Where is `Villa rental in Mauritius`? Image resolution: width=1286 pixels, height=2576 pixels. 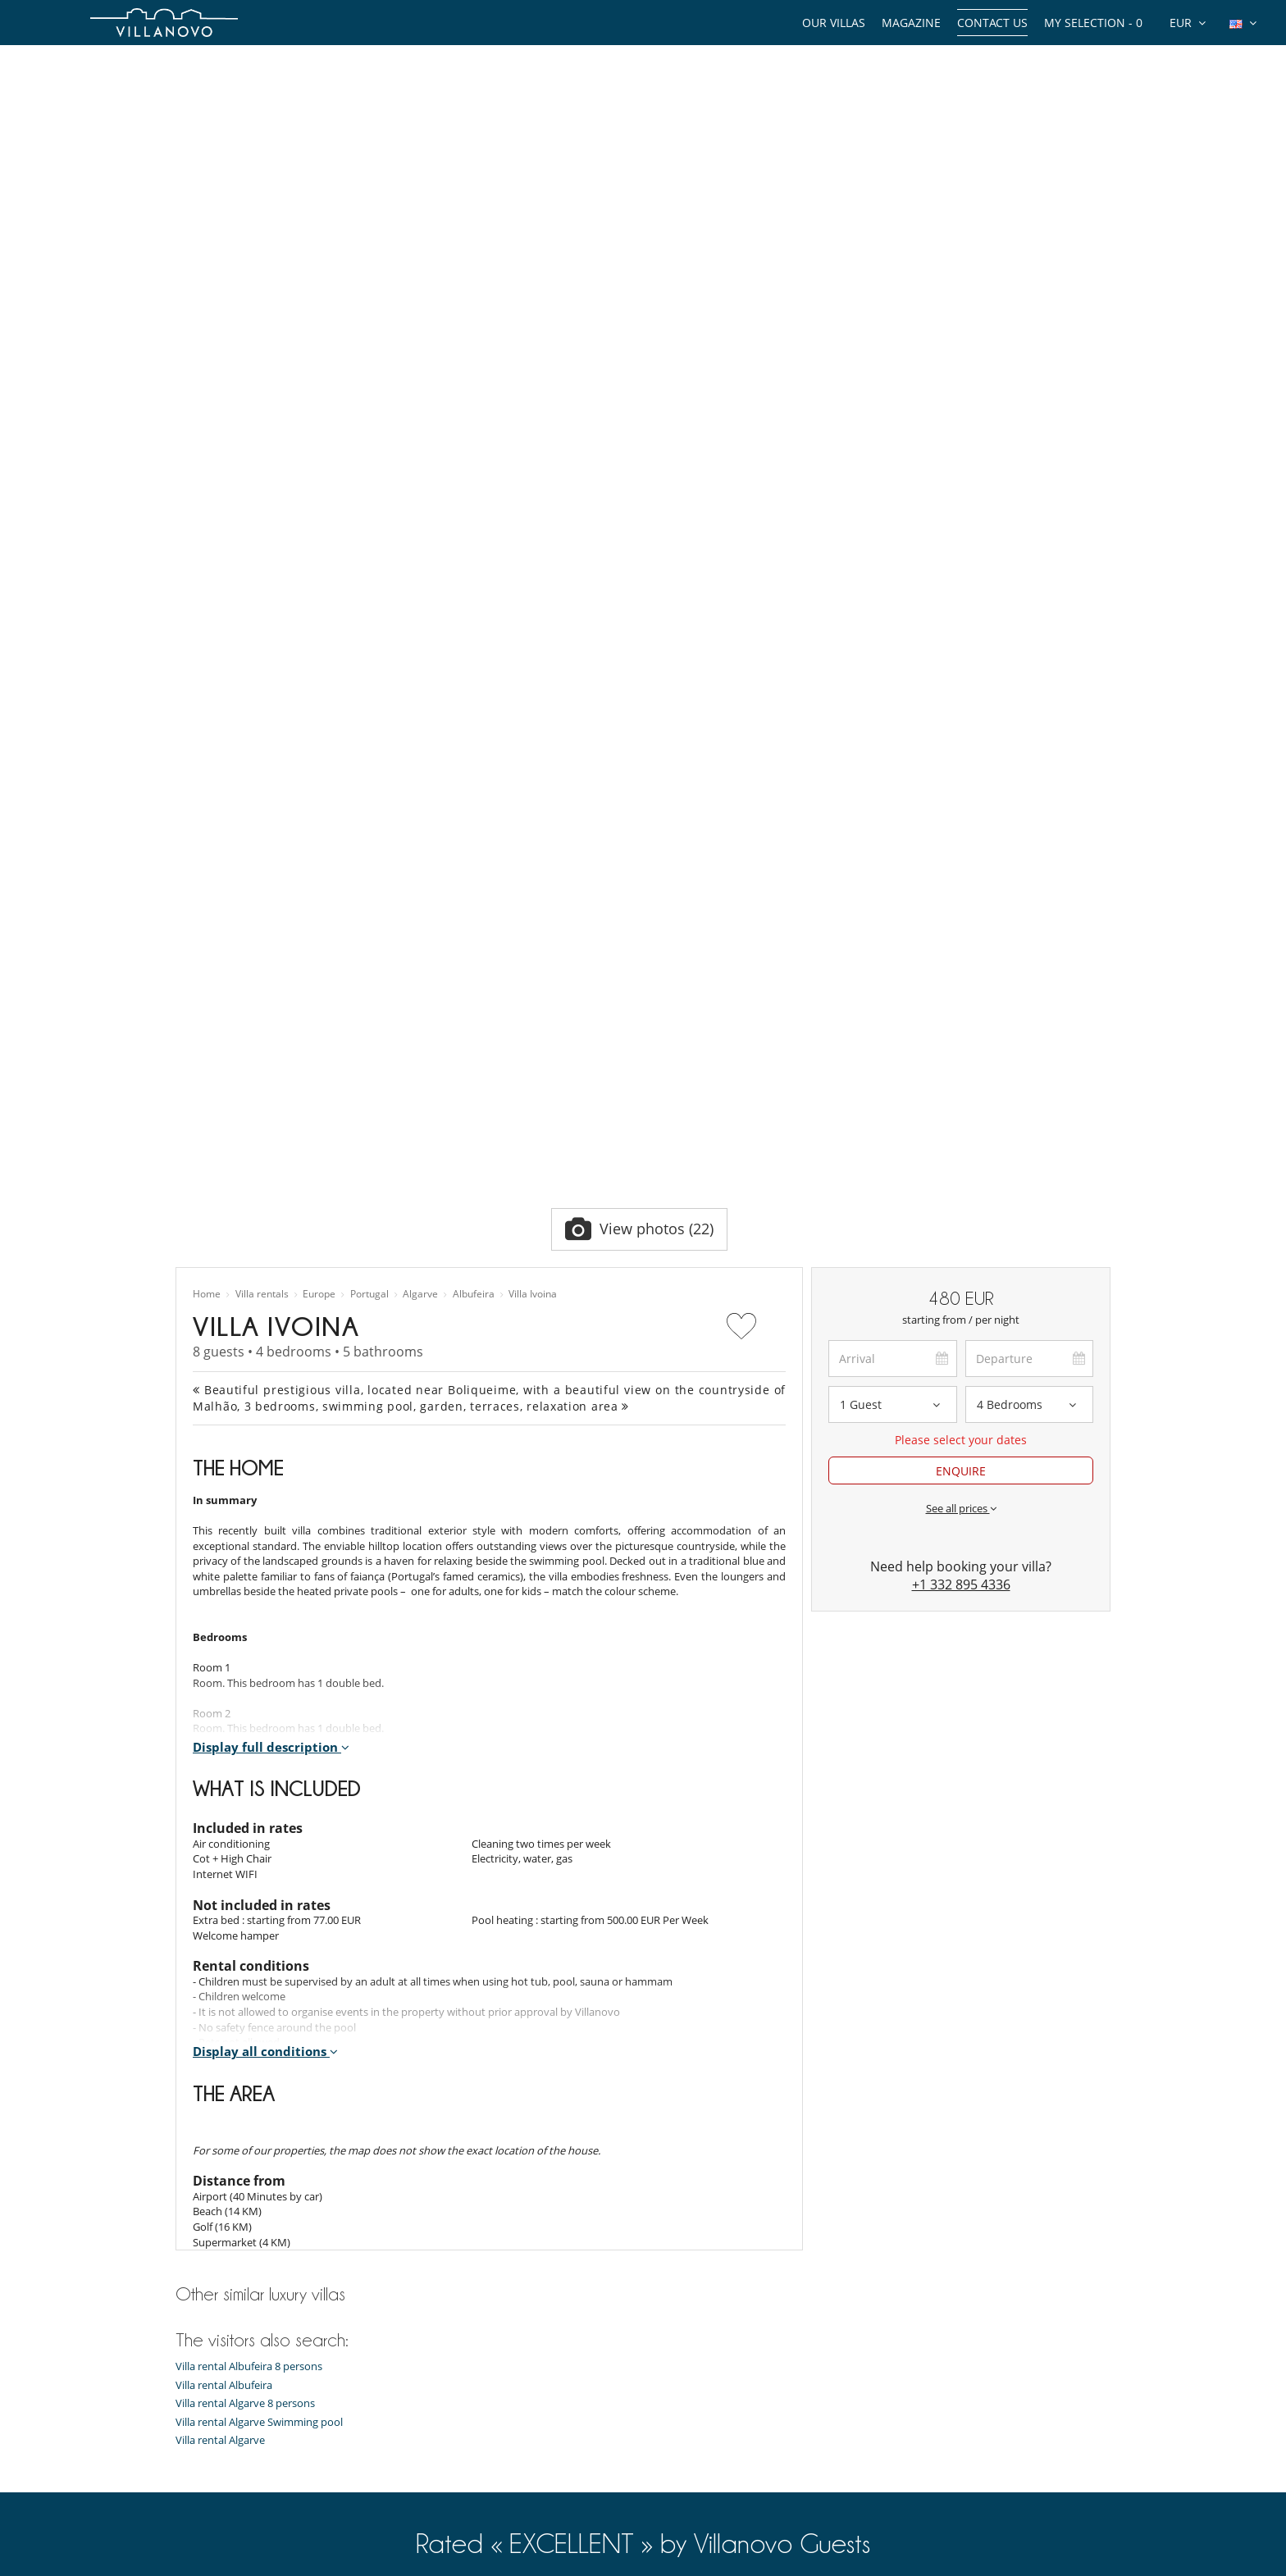
Villa rental in Mauritius is located at coordinates (471, 2352).